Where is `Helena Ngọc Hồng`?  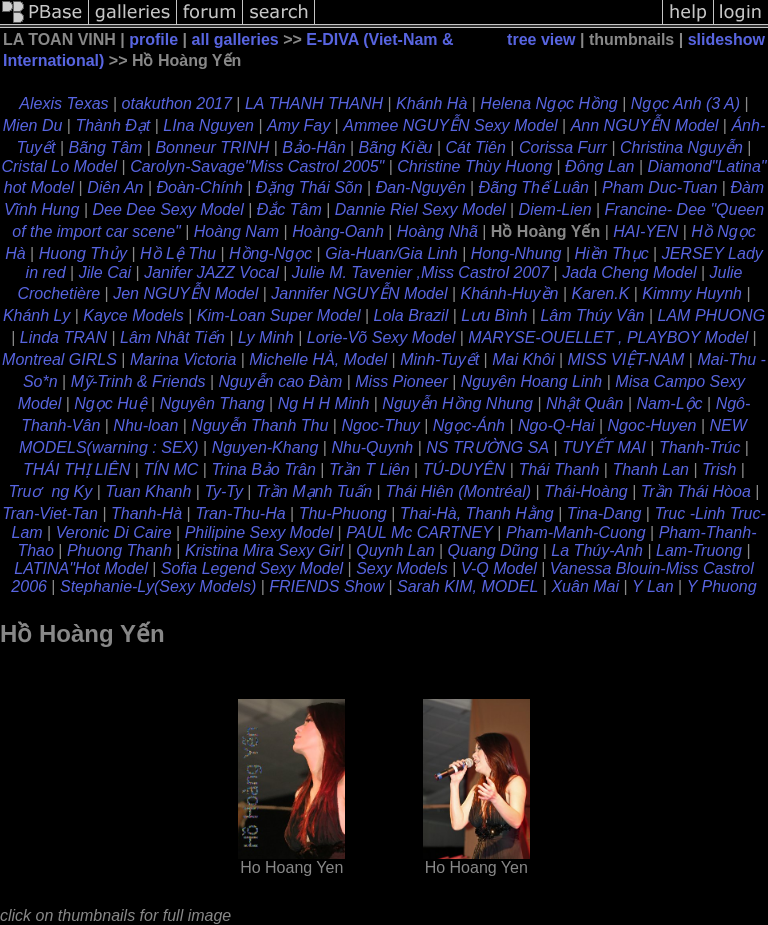 Helena Ngọc Hồng is located at coordinates (548, 103).